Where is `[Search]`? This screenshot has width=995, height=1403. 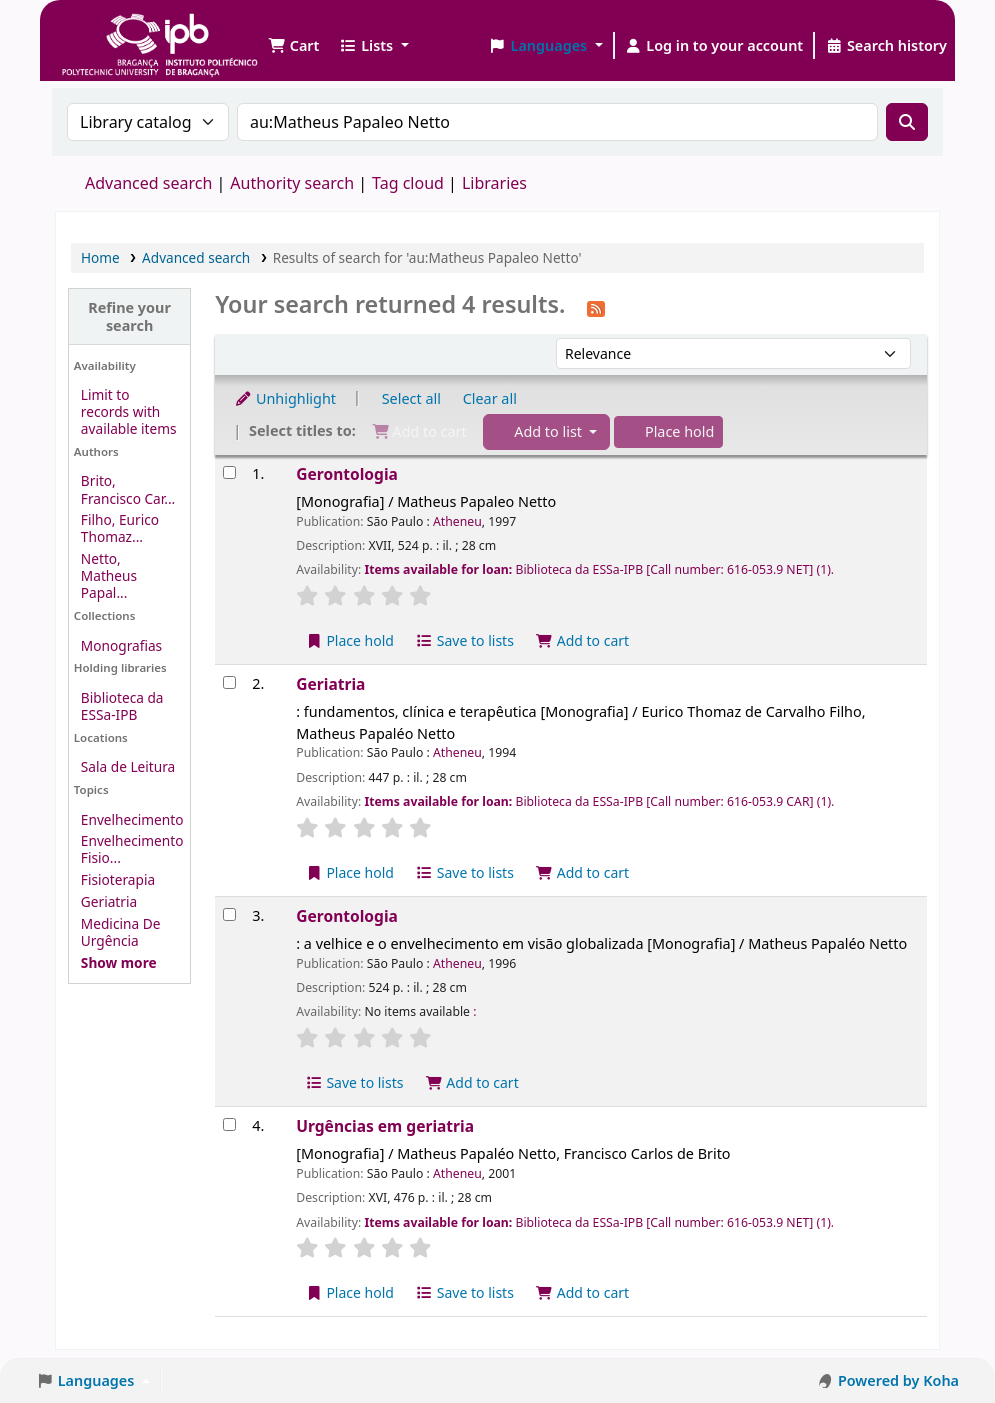 [Search] is located at coordinates (907, 122).